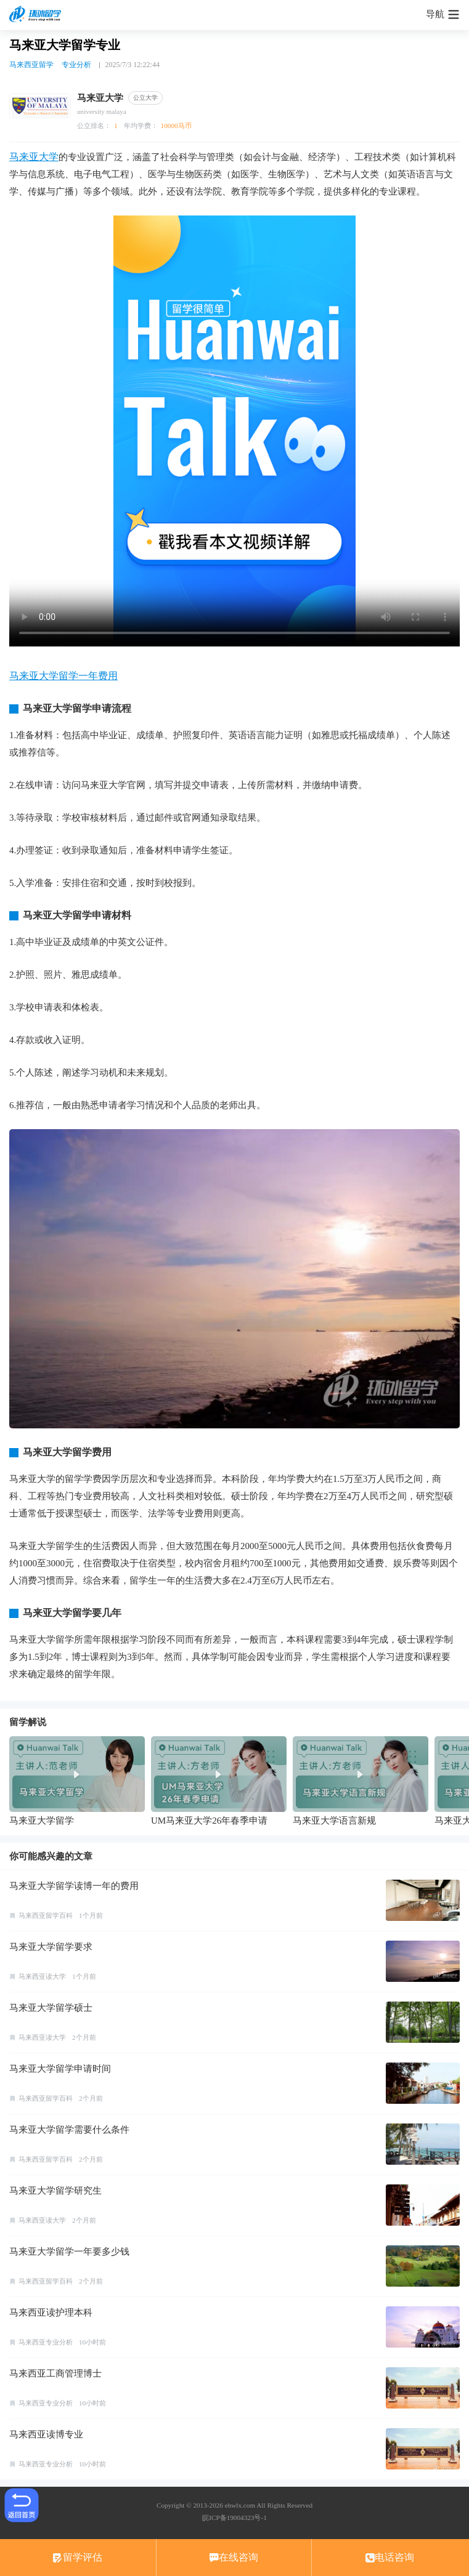 This screenshot has width=469, height=2576. I want to click on 马来亚大学留学需要什么条件, so click(69, 2130).